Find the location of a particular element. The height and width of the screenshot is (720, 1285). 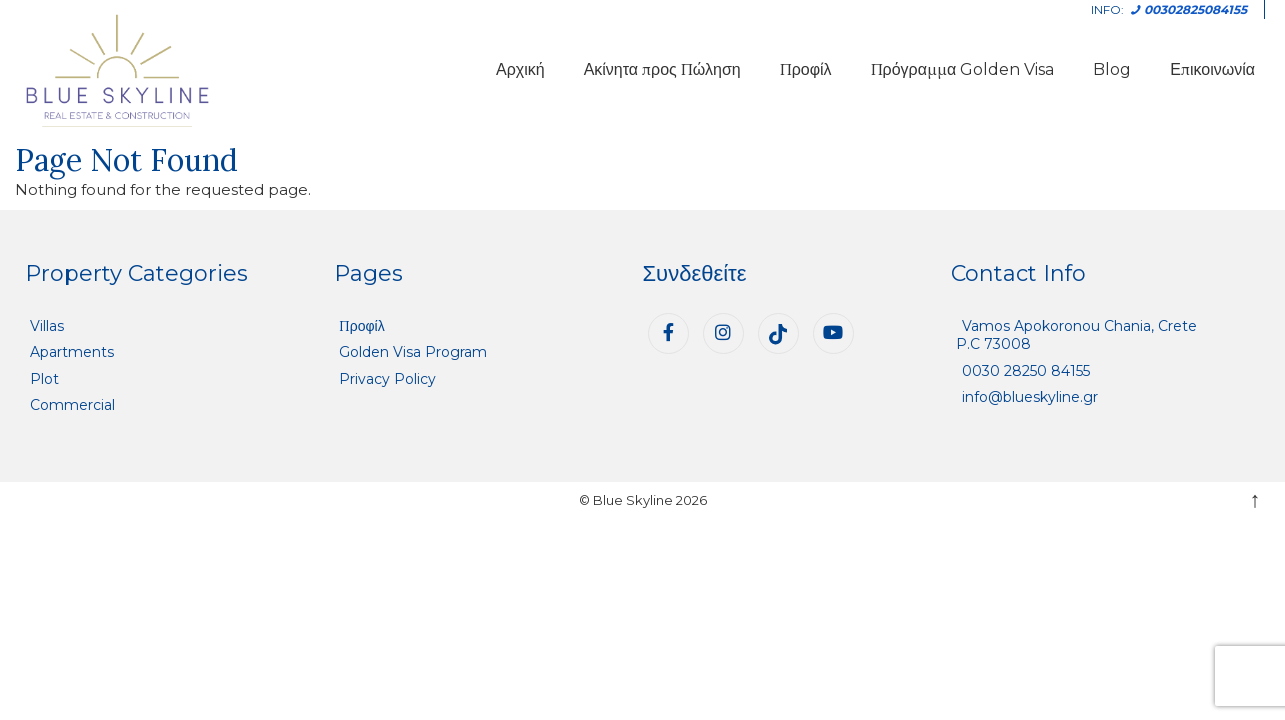

Plot is located at coordinates (44, 379).